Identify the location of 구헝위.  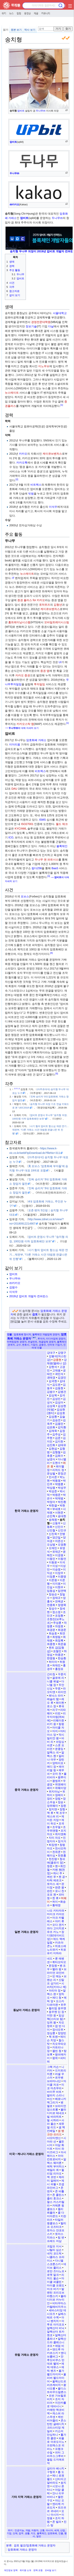
(51, 2472).